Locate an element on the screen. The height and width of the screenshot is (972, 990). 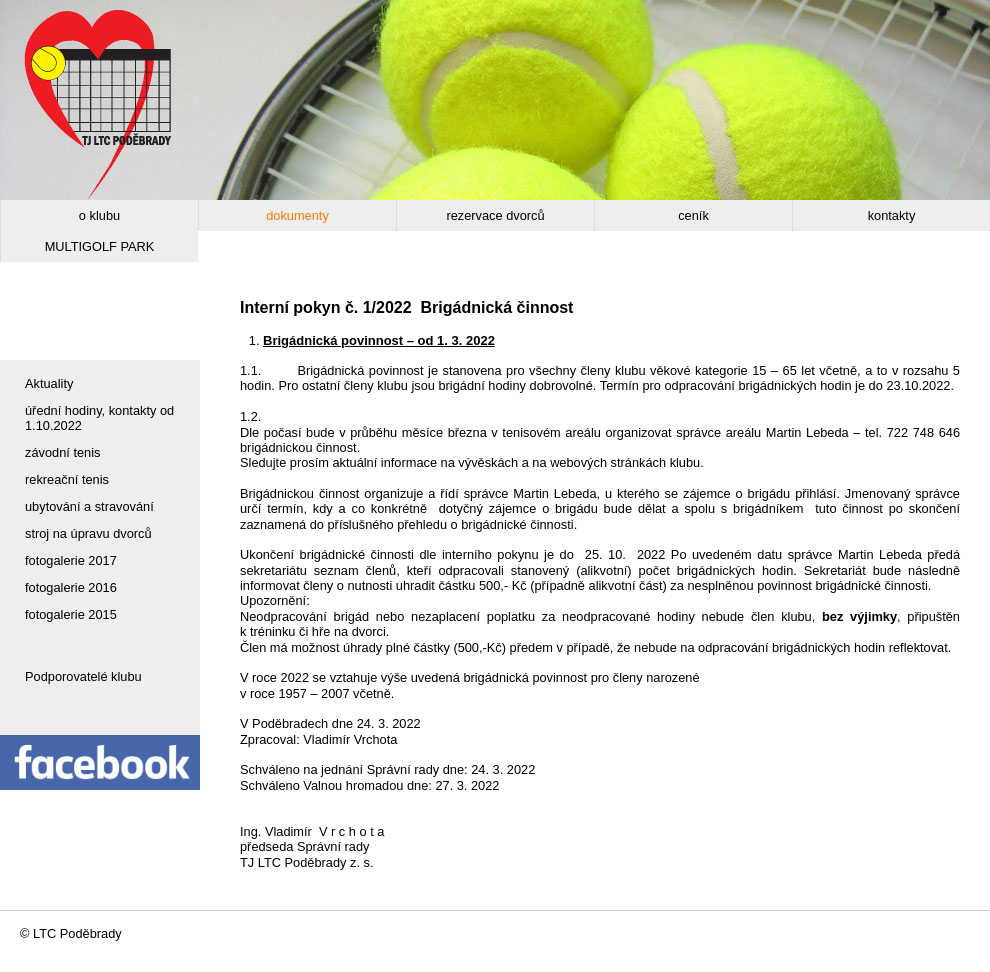
fotogalerie 2015 is located at coordinates (71, 614).